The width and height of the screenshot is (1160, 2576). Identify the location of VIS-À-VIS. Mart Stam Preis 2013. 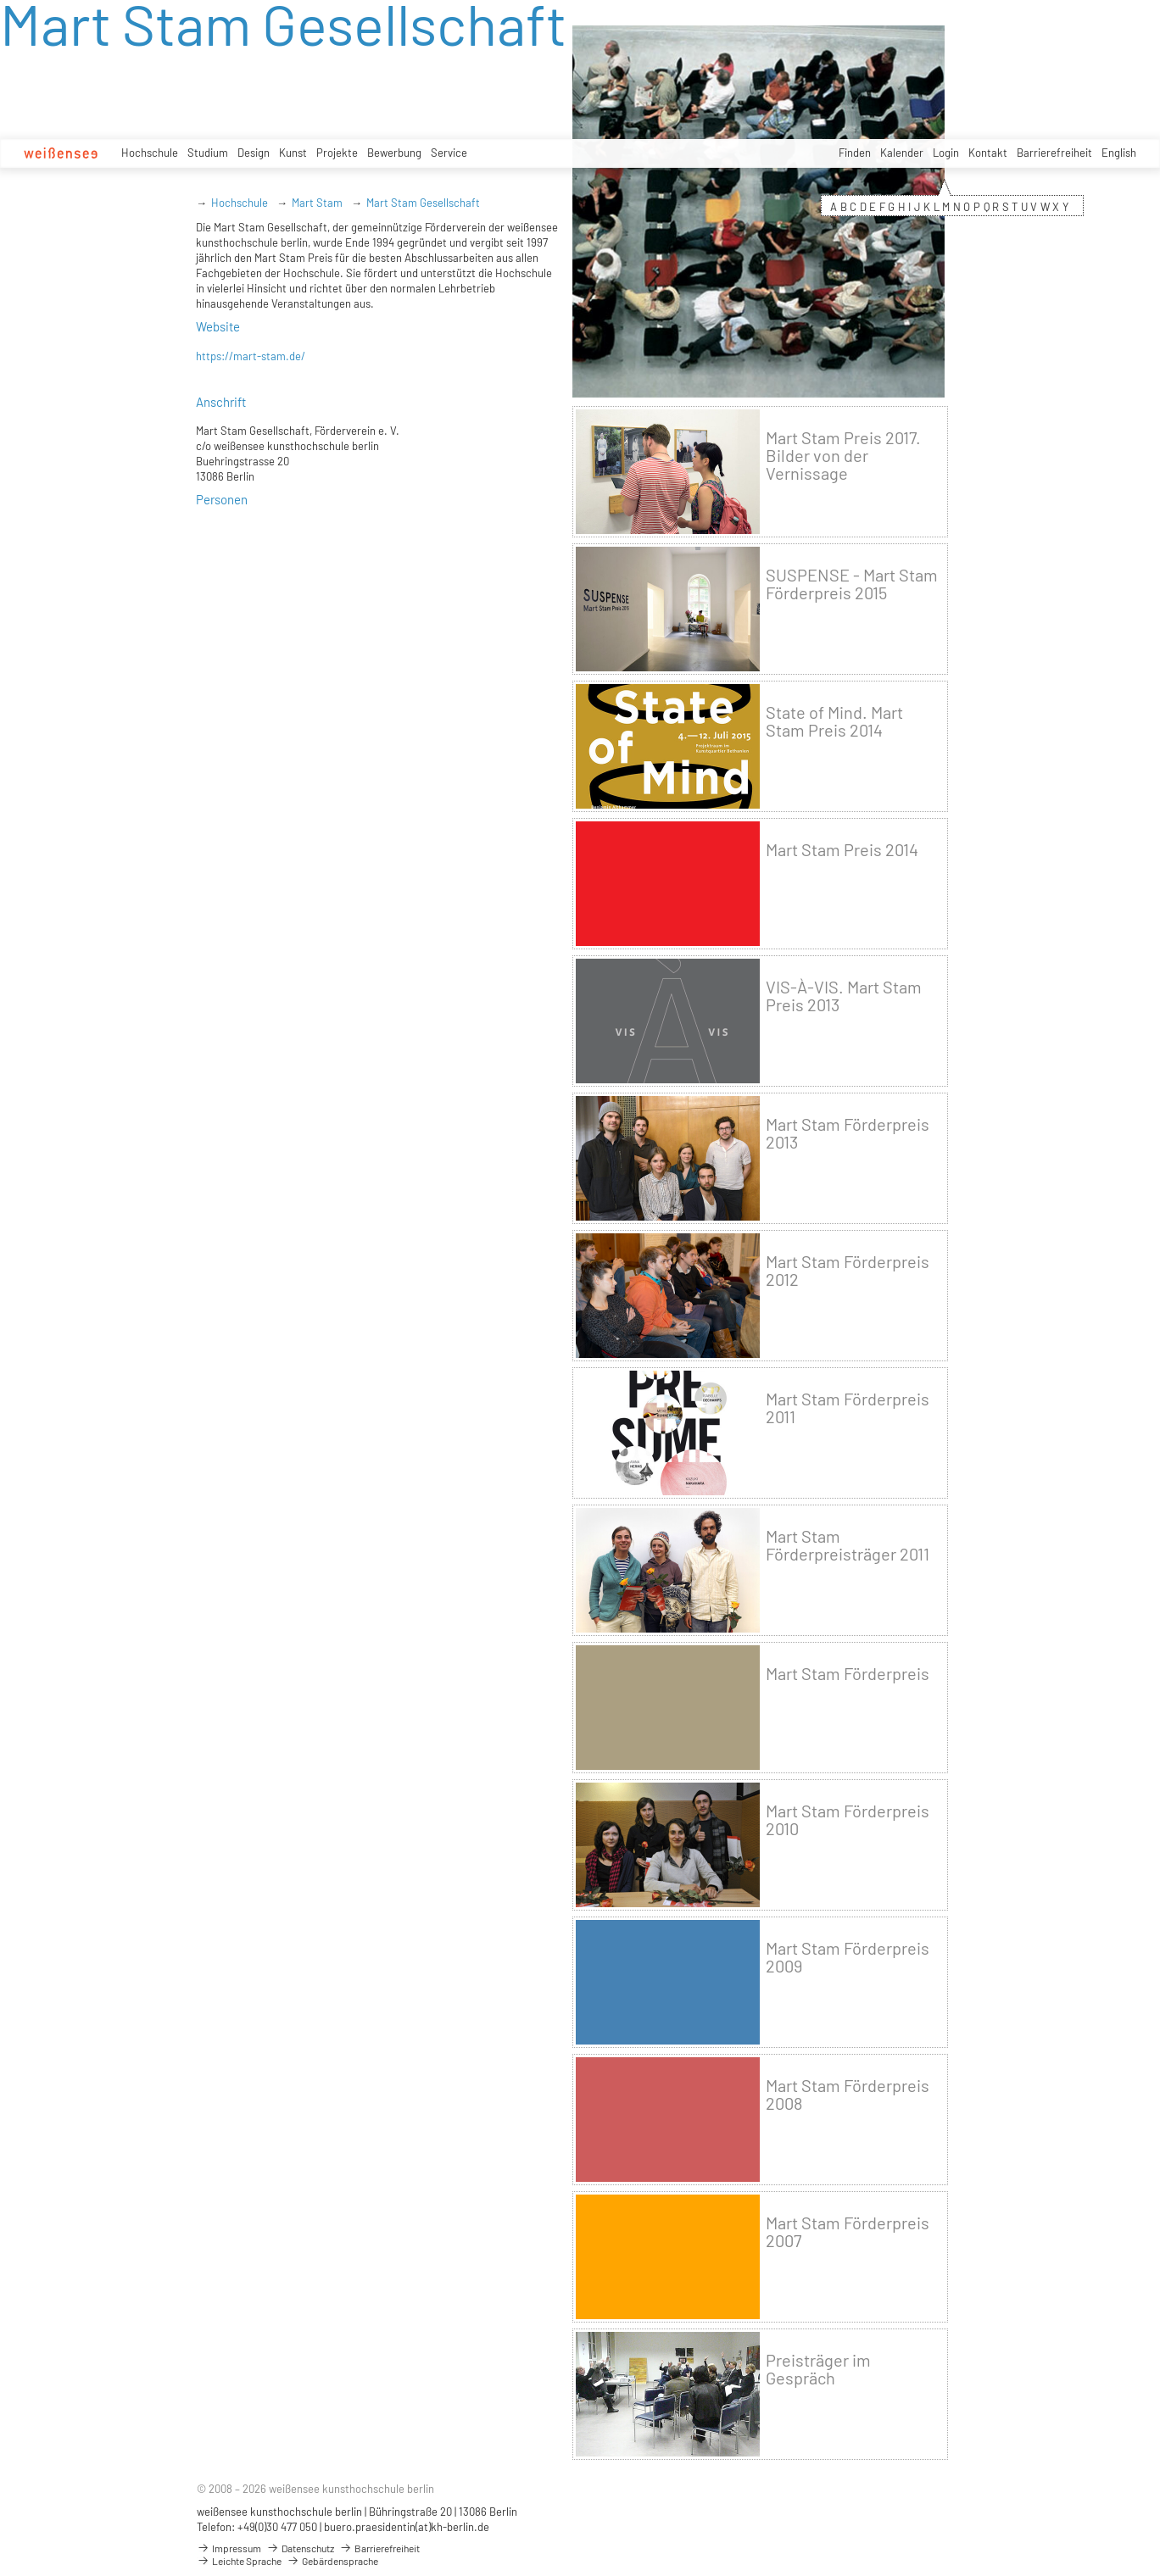
(844, 996).